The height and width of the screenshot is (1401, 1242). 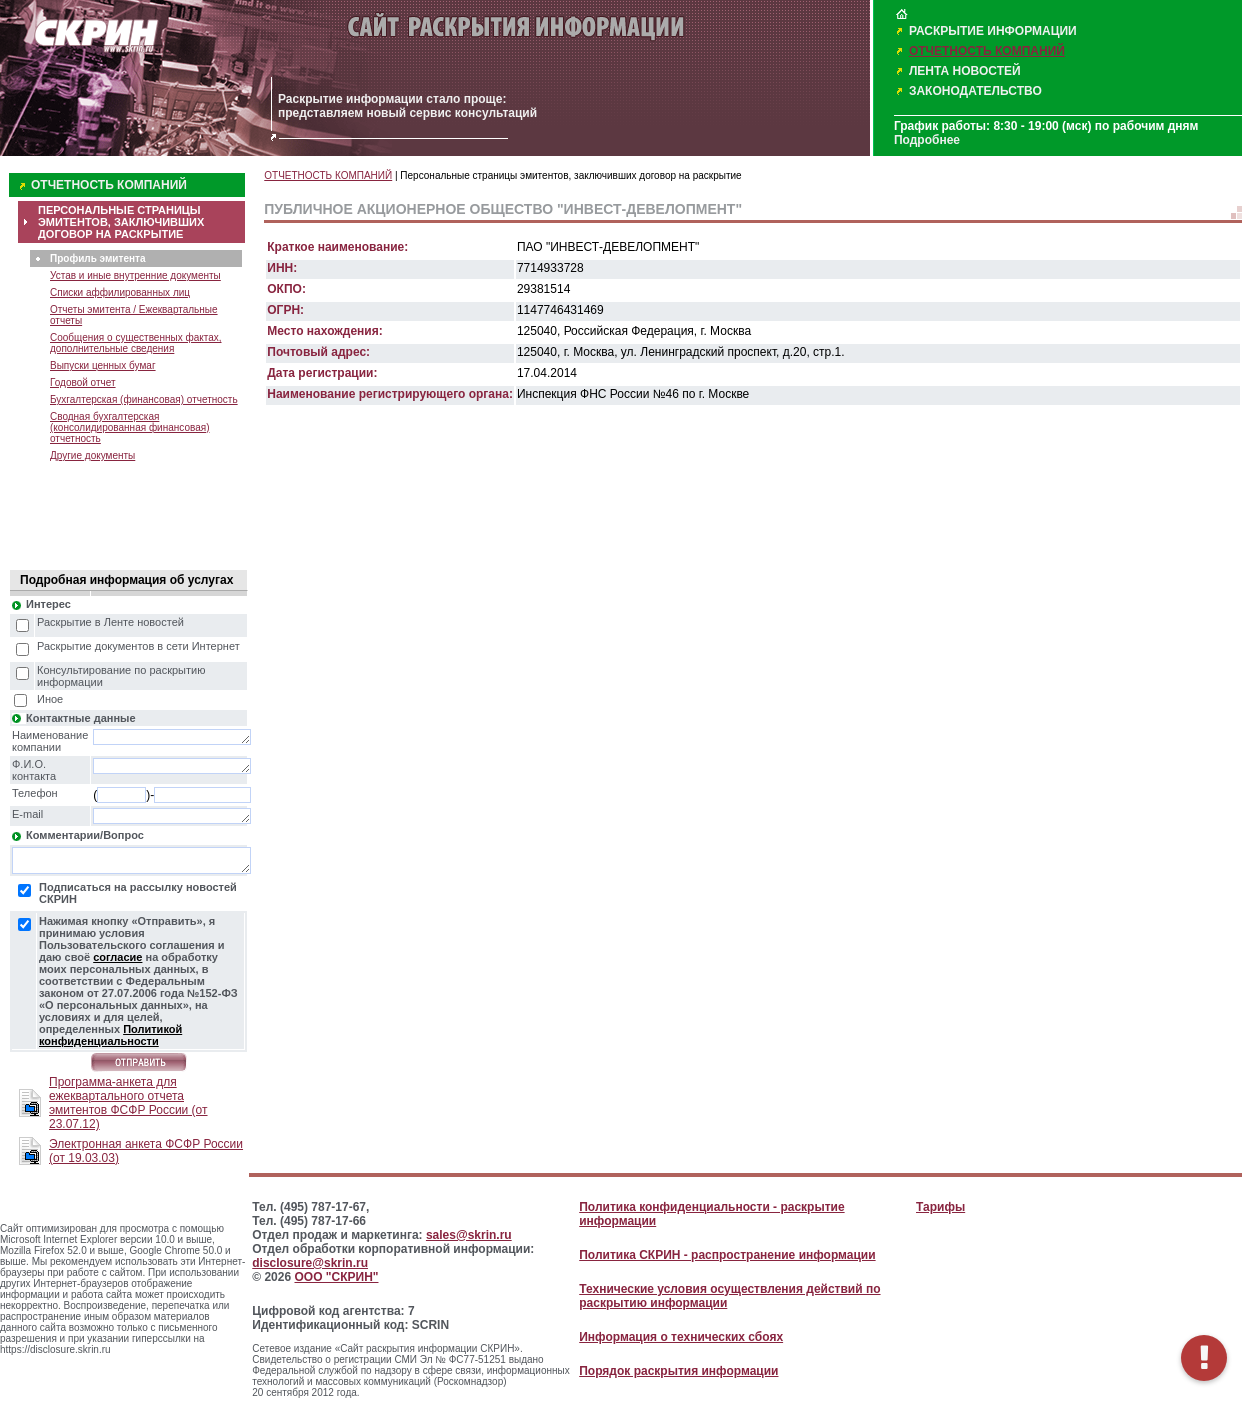 What do you see at coordinates (103, 365) in the screenshot?
I see `Выпуски ценных бумаг` at bounding box center [103, 365].